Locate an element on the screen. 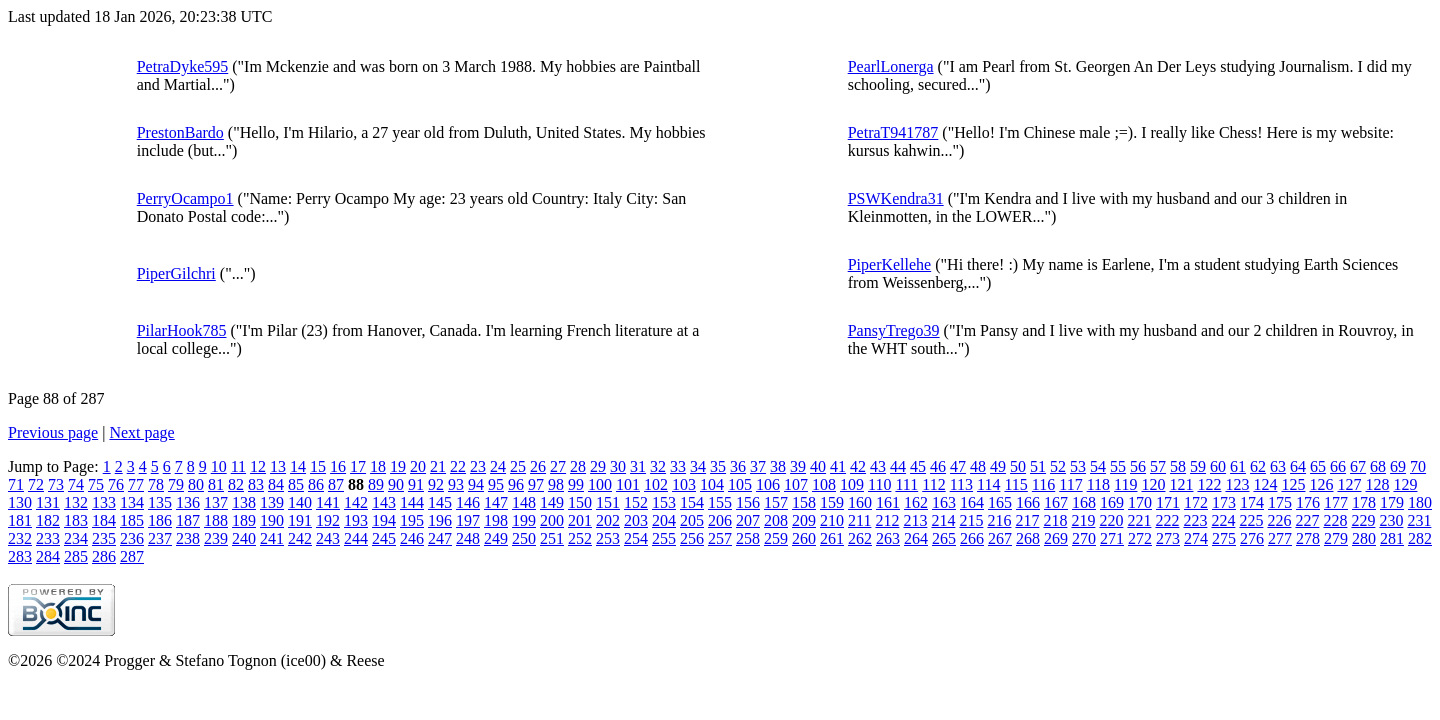  225 is located at coordinates (1251, 520).